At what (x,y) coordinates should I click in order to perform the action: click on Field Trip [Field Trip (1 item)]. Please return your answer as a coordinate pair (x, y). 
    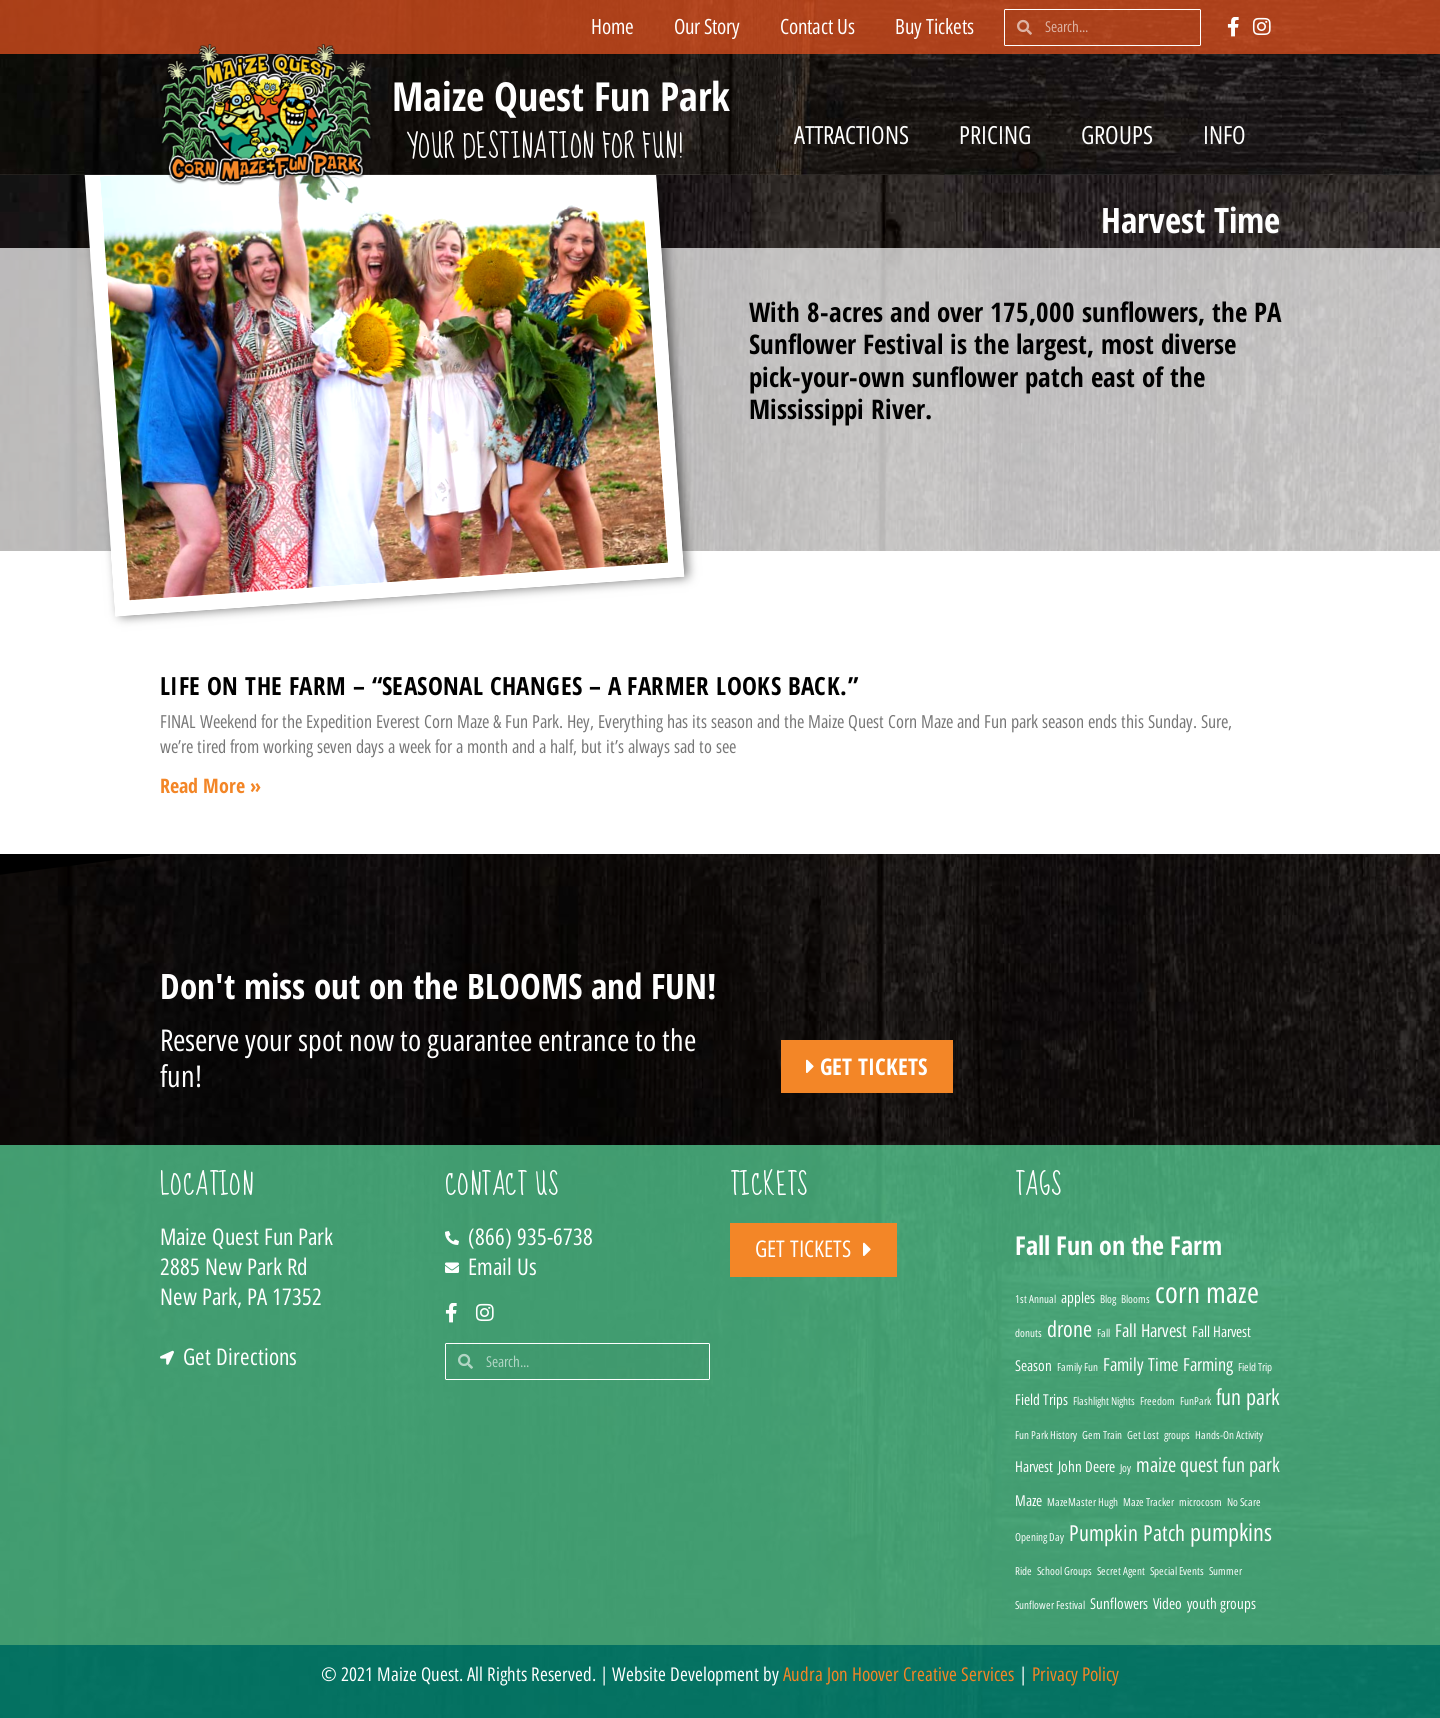
    Looking at the image, I should click on (1255, 1367).